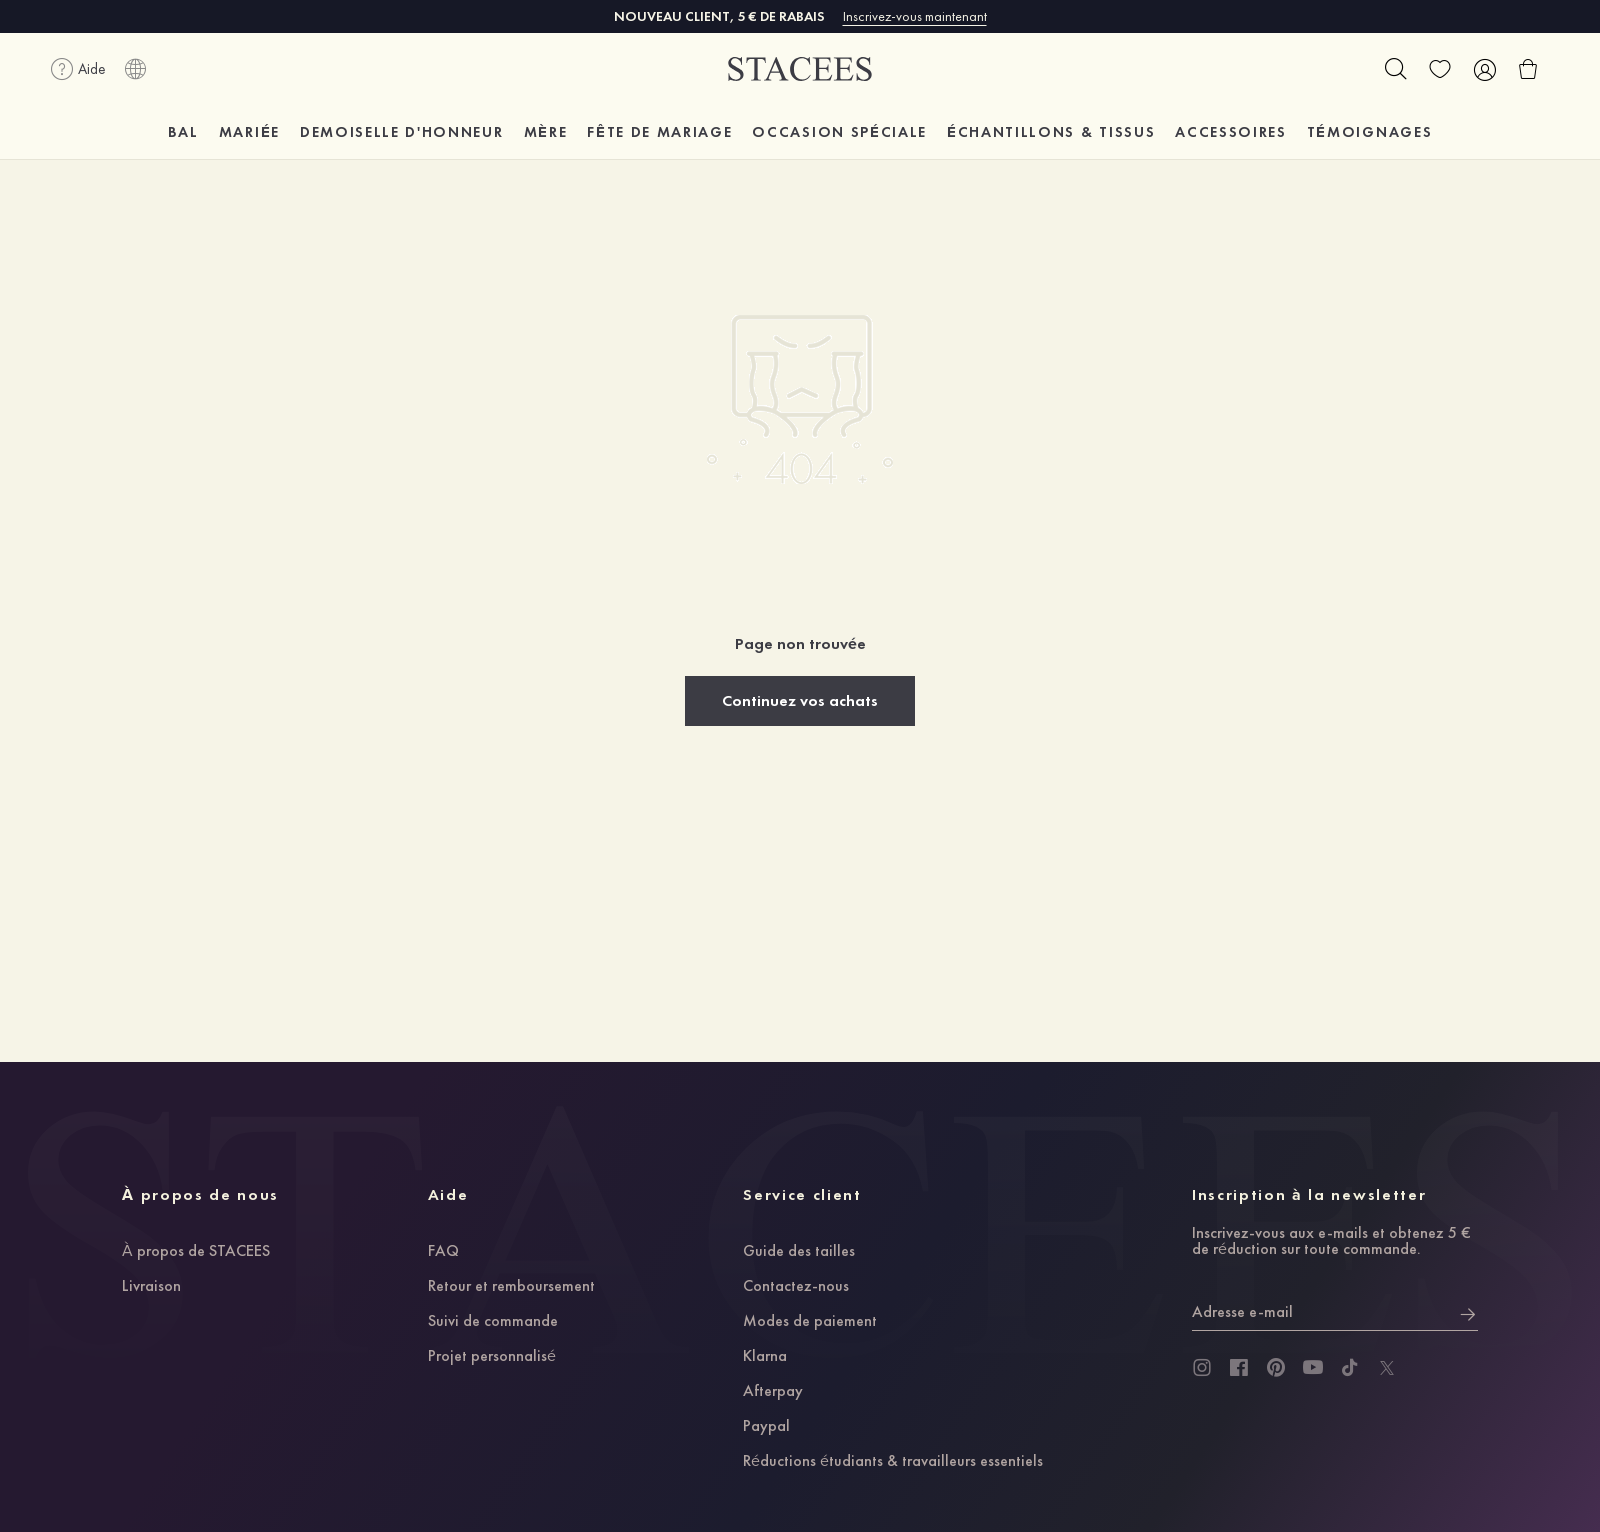  I want to click on Inscrivez-vous maintenant, so click(915, 16).